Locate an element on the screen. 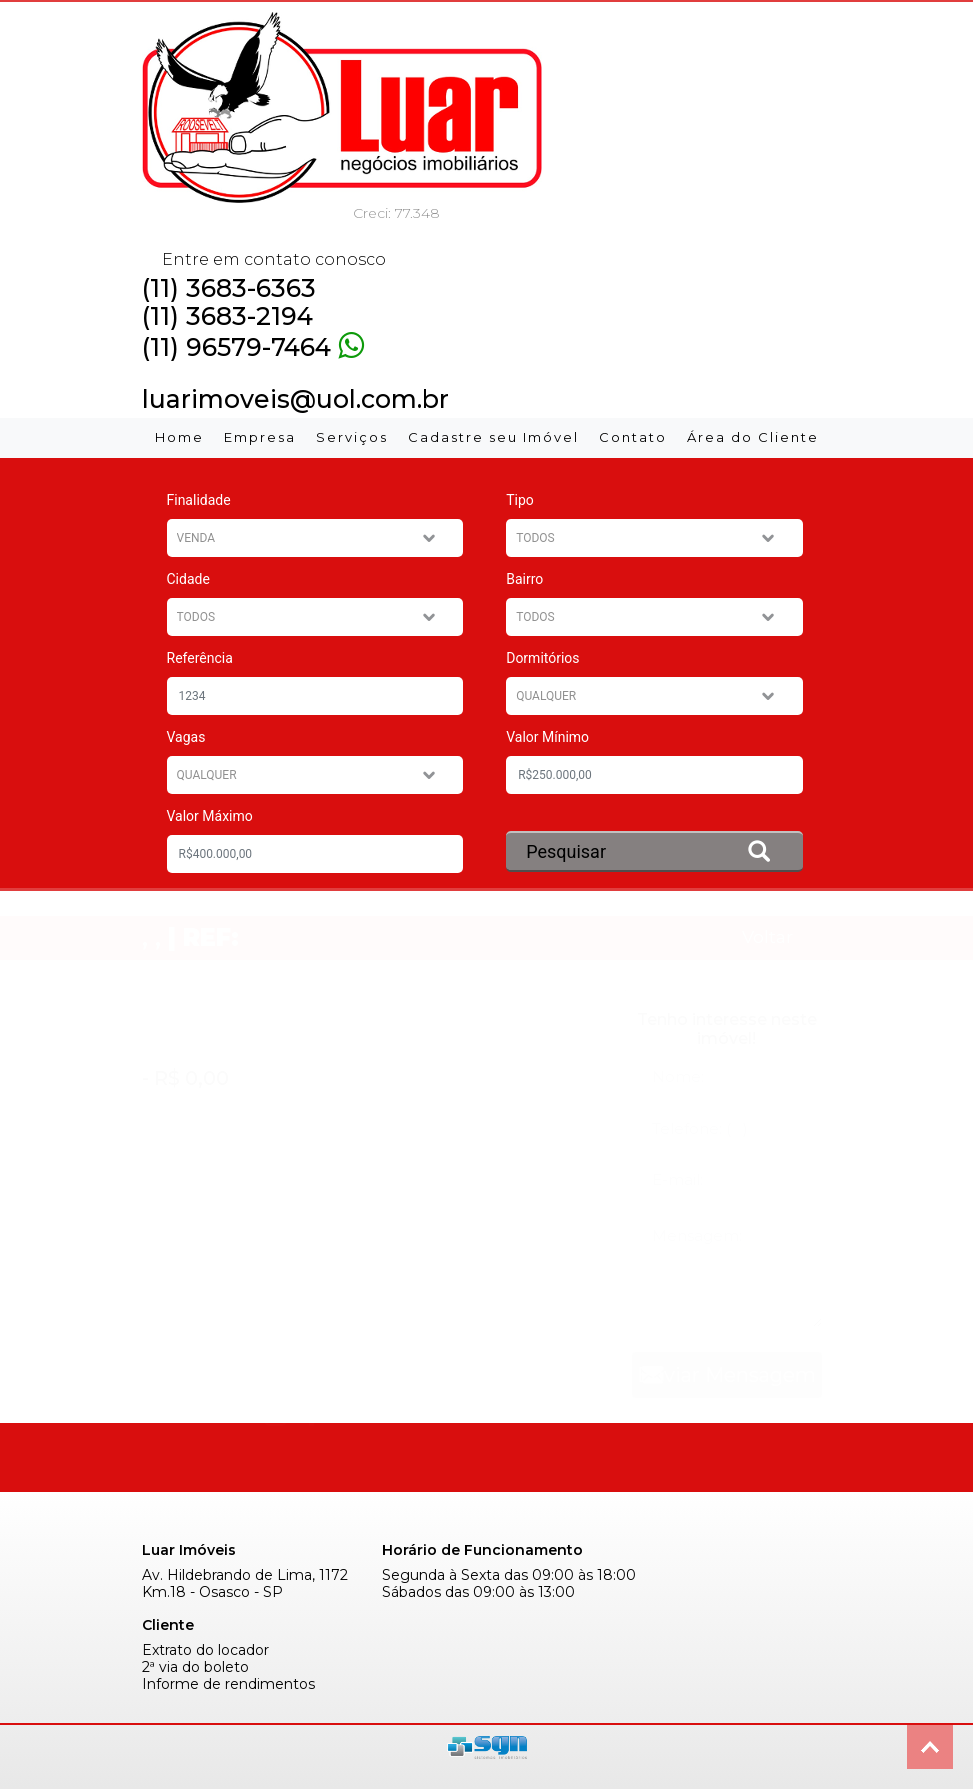 This screenshot has height=1789, width=973. Home is located at coordinates (179, 437).